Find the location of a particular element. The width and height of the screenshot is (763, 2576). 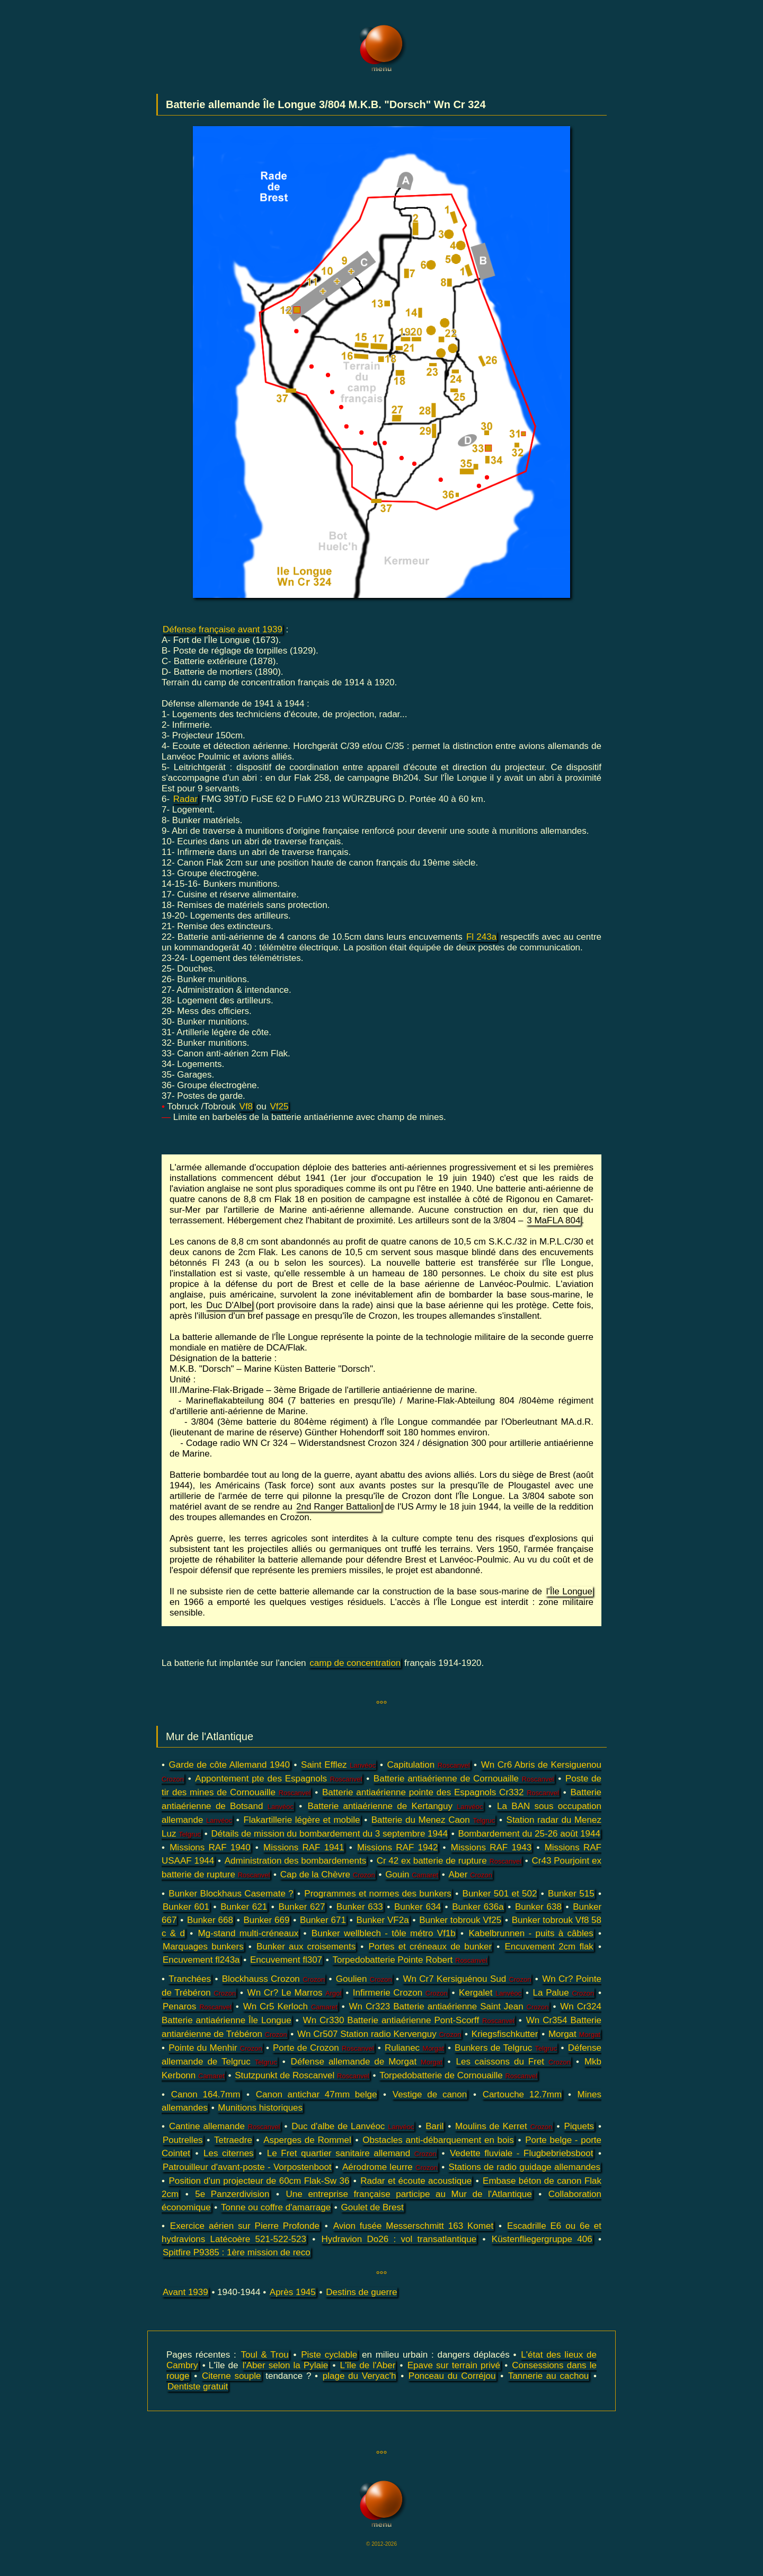

Torpedobatterie Pointe Robert is located at coordinates (409, 1960).